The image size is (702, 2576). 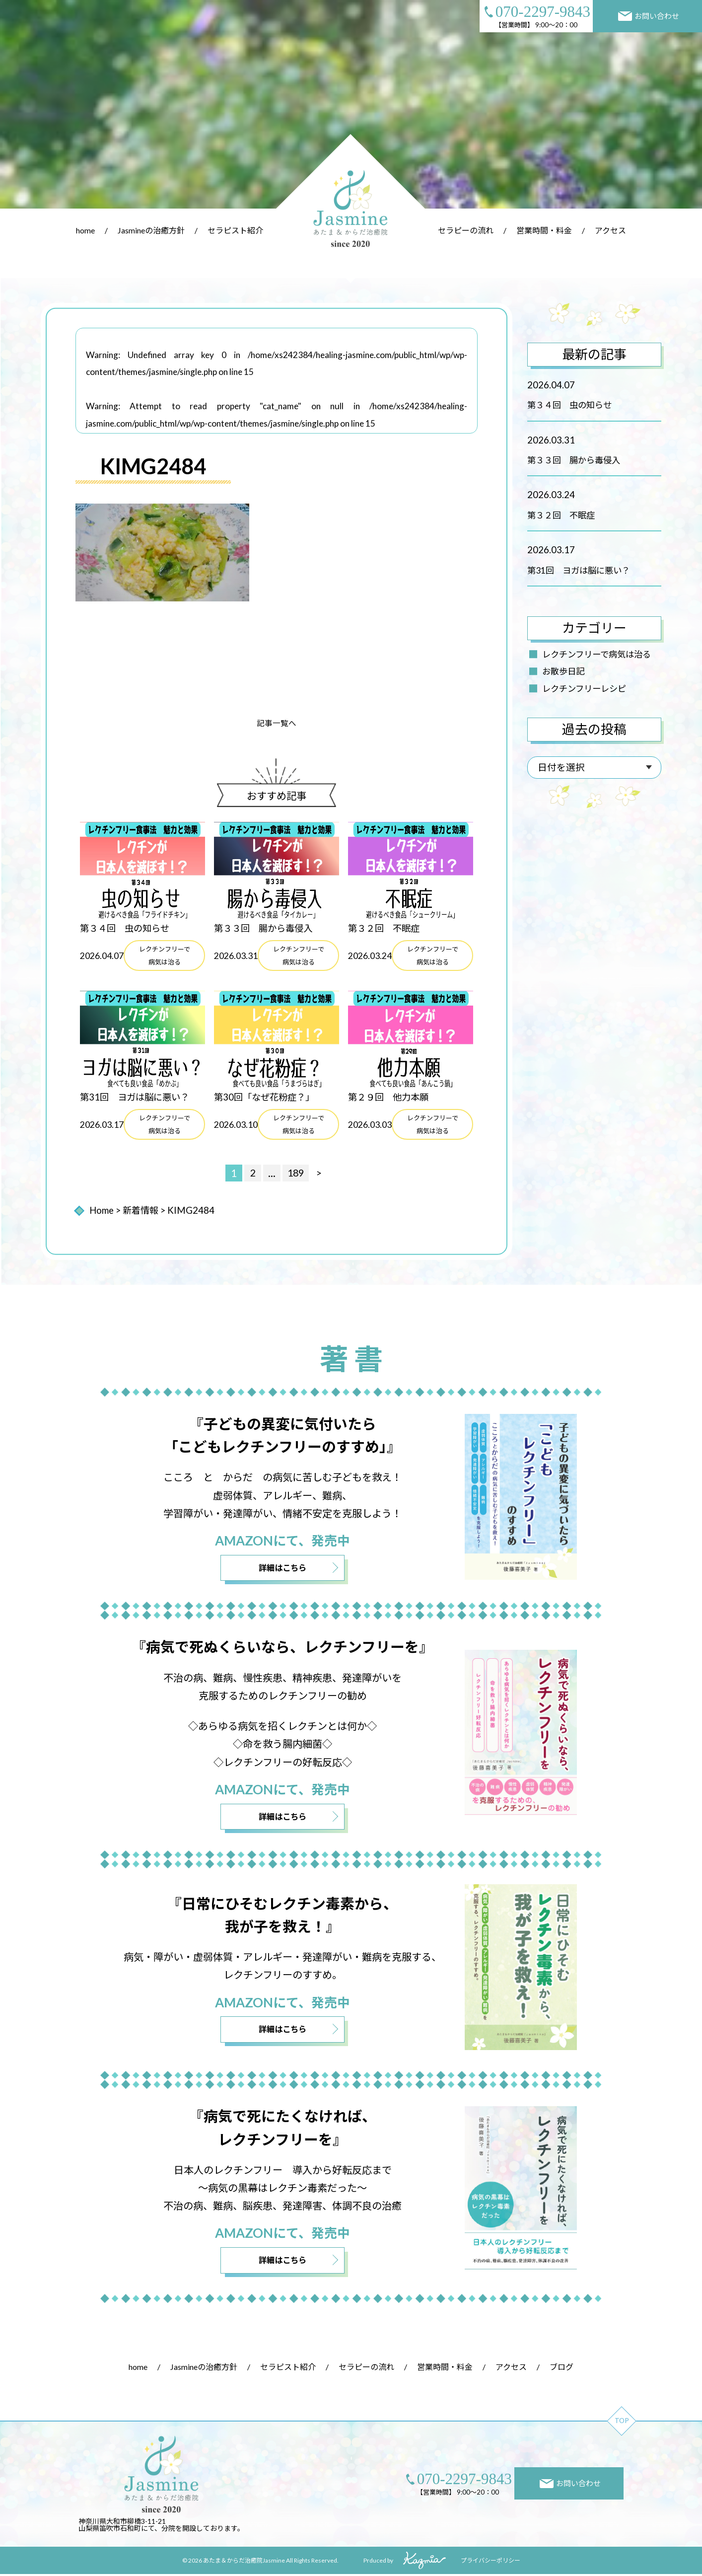 What do you see at coordinates (141, 1210) in the screenshot?
I see `新着情報` at bounding box center [141, 1210].